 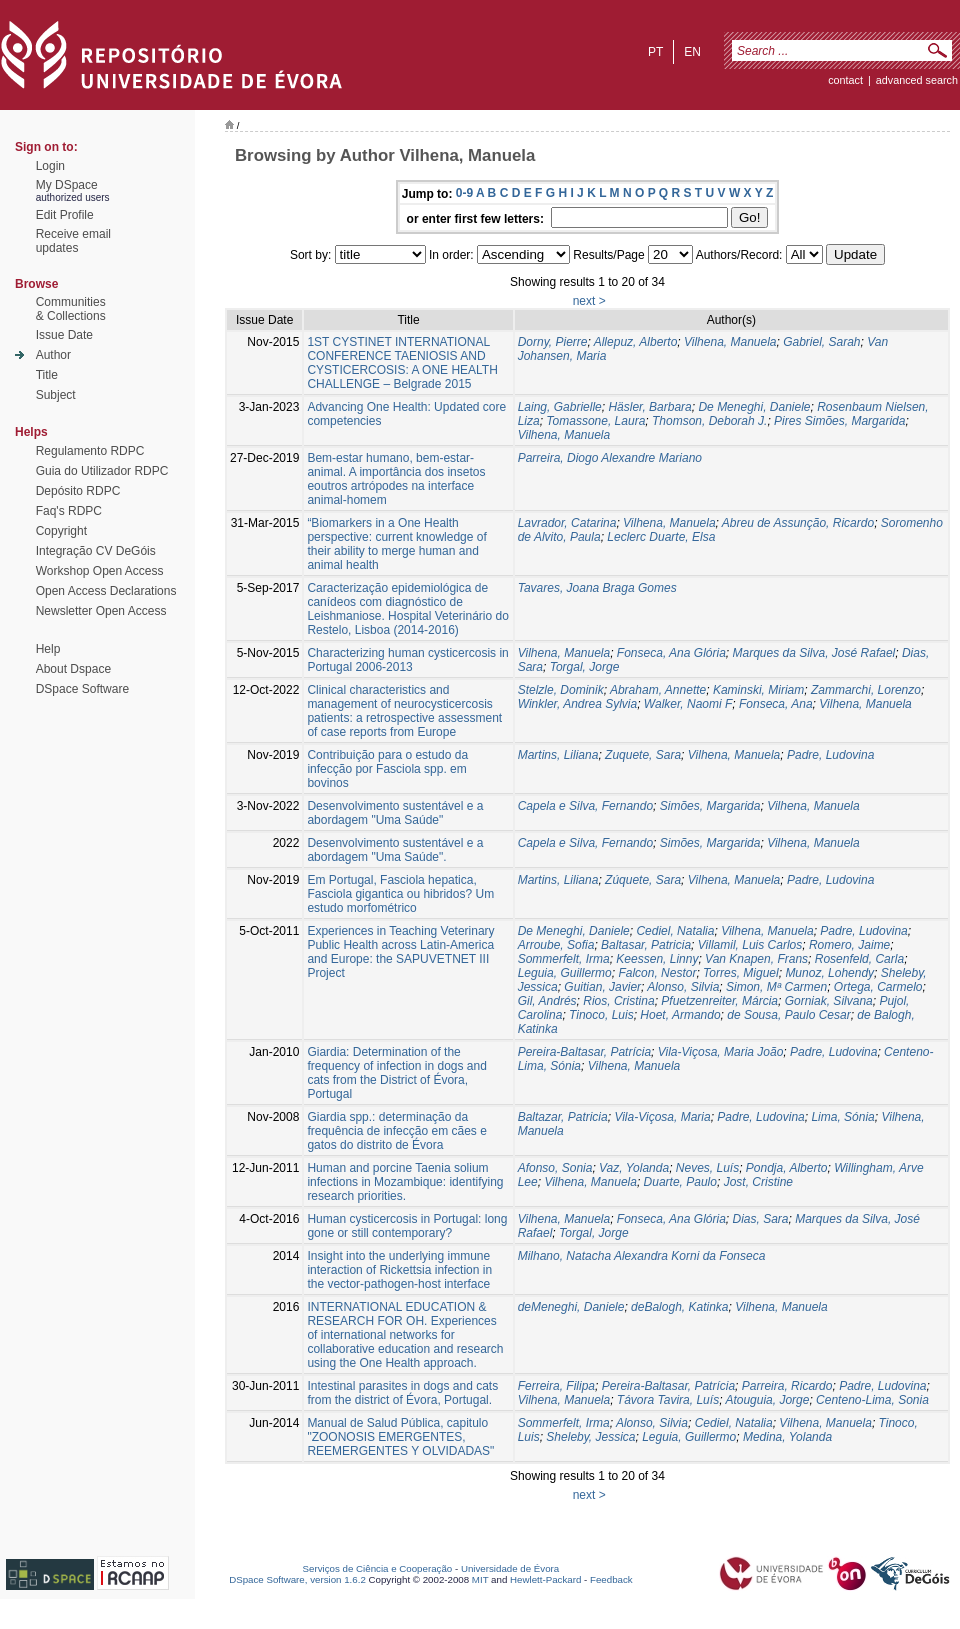 I want to click on Pondja, Alberto, so click(x=787, y=1168).